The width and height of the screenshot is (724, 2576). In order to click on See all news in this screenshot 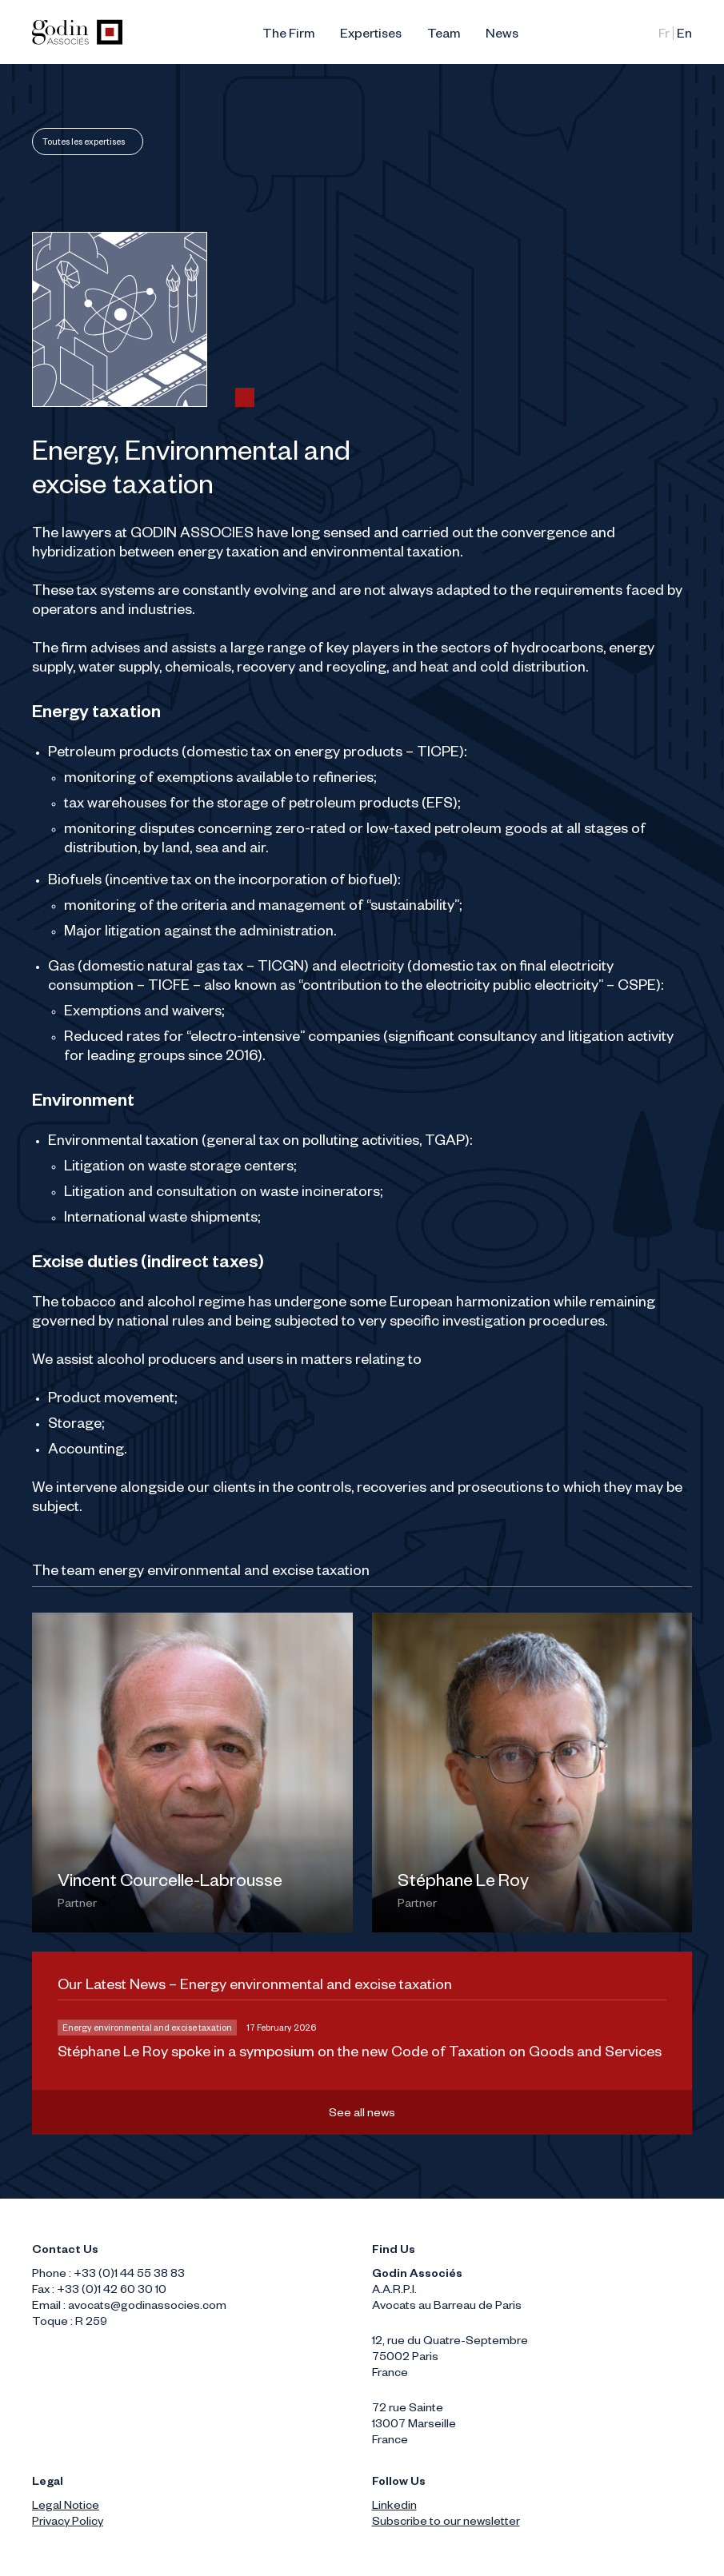, I will do `click(362, 2114)`.